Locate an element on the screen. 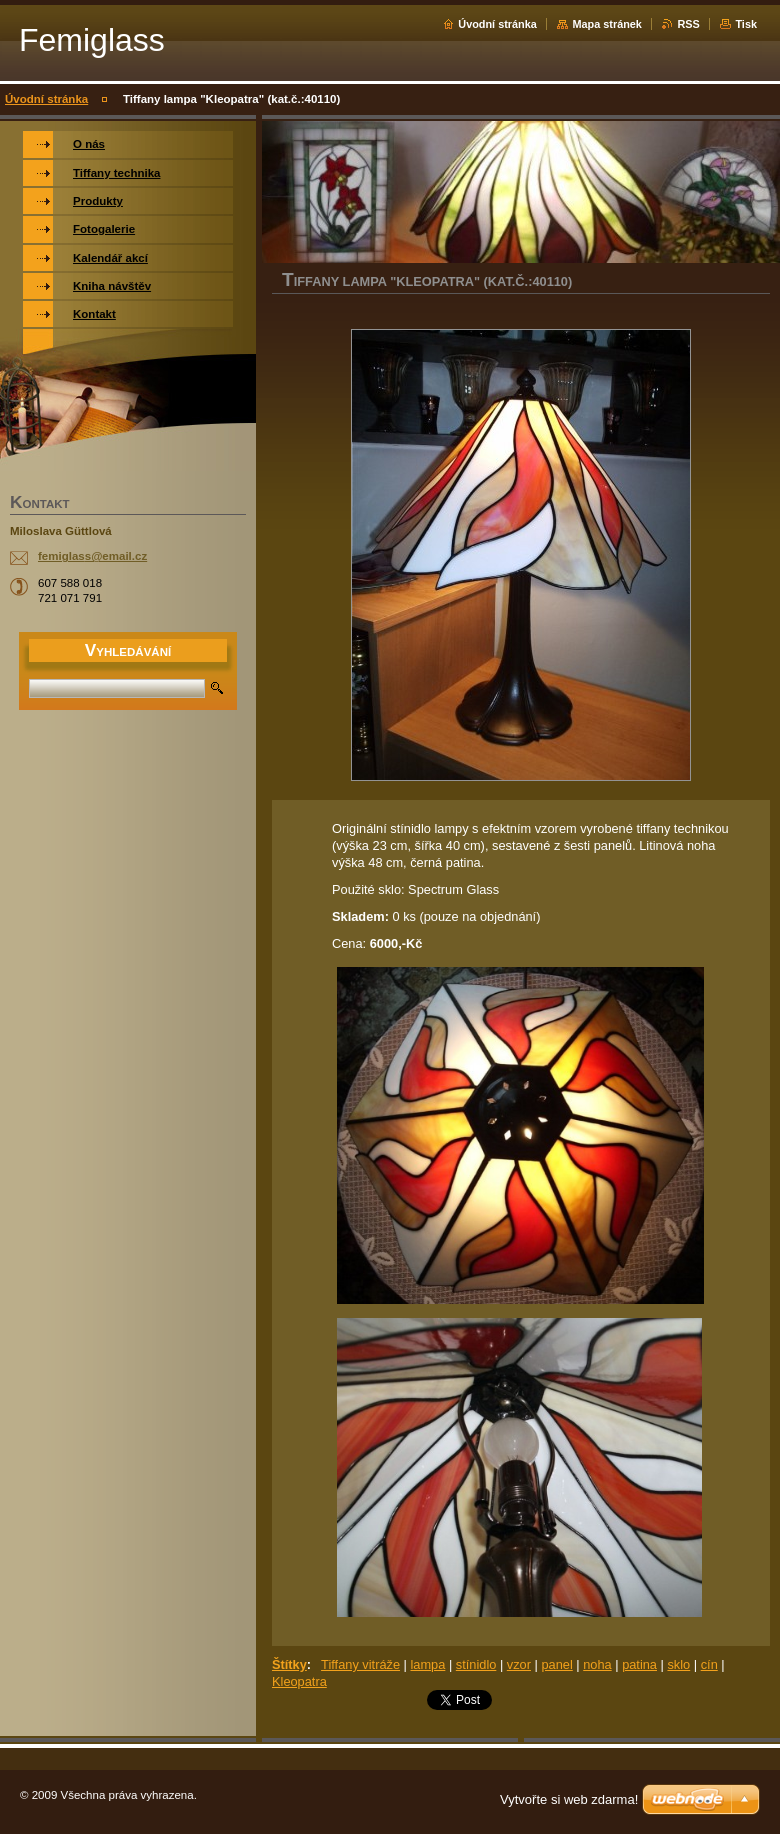 The height and width of the screenshot is (1834, 780). Tiffany vitráže is located at coordinates (360, 1664).